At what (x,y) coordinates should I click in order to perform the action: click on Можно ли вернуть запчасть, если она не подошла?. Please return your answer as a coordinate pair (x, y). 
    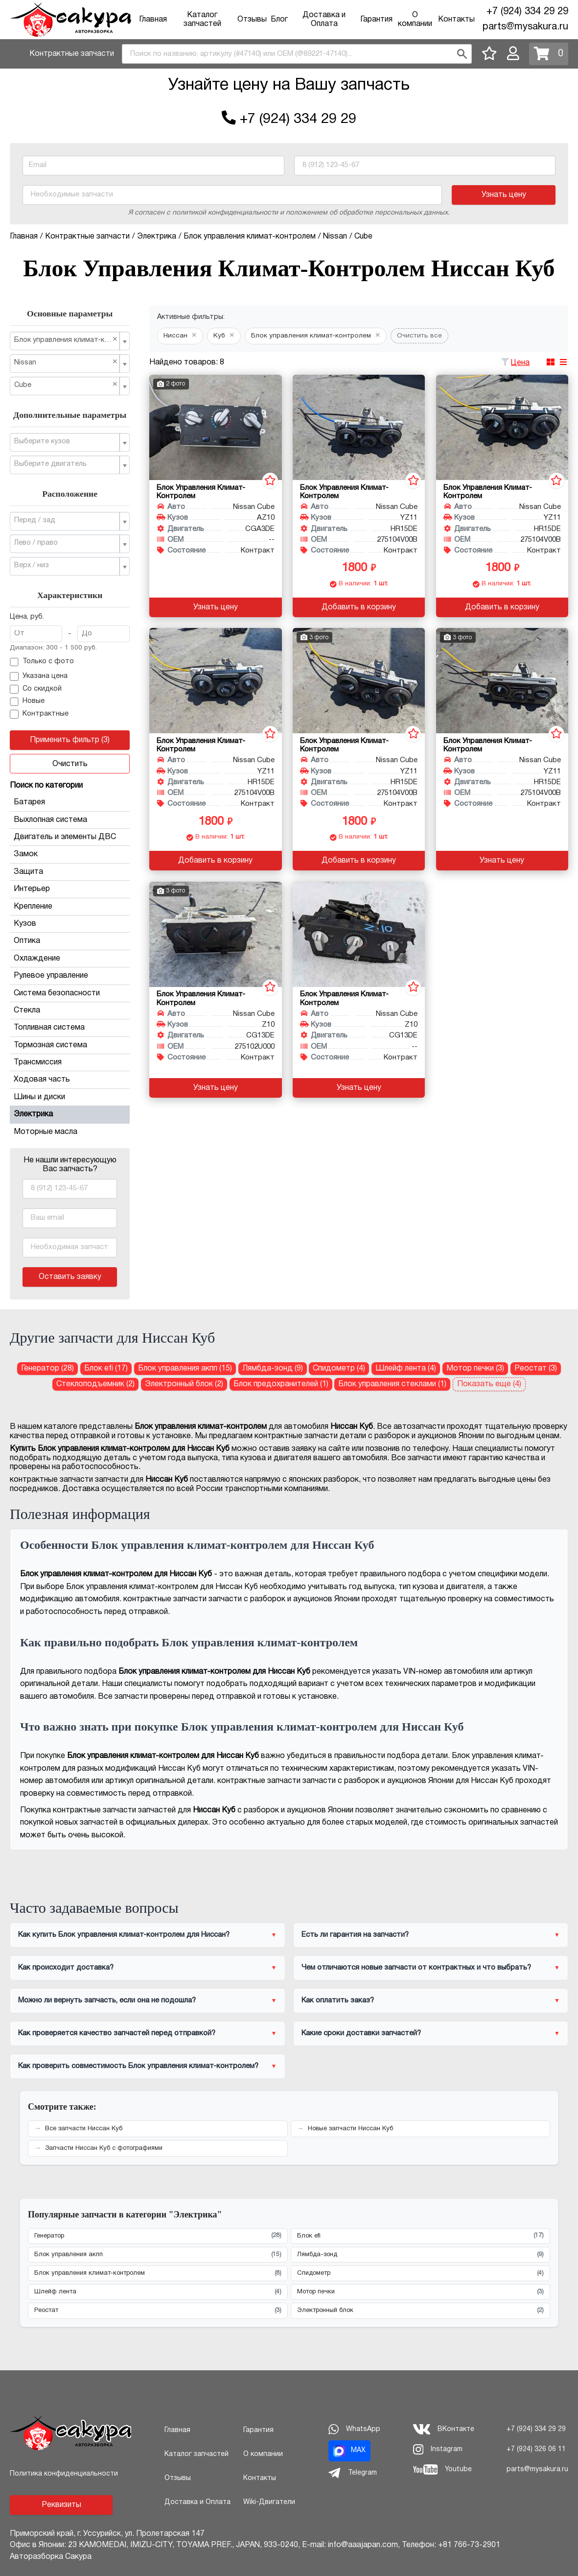
    Looking at the image, I should click on (107, 2000).